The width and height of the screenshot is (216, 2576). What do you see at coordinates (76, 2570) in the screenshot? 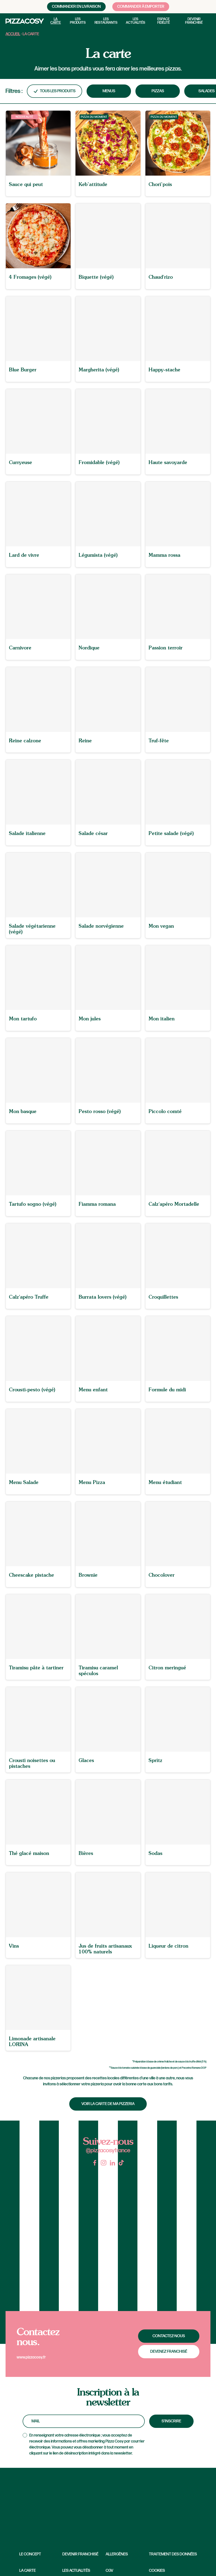
I see `Les Actualités` at bounding box center [76, 2570].